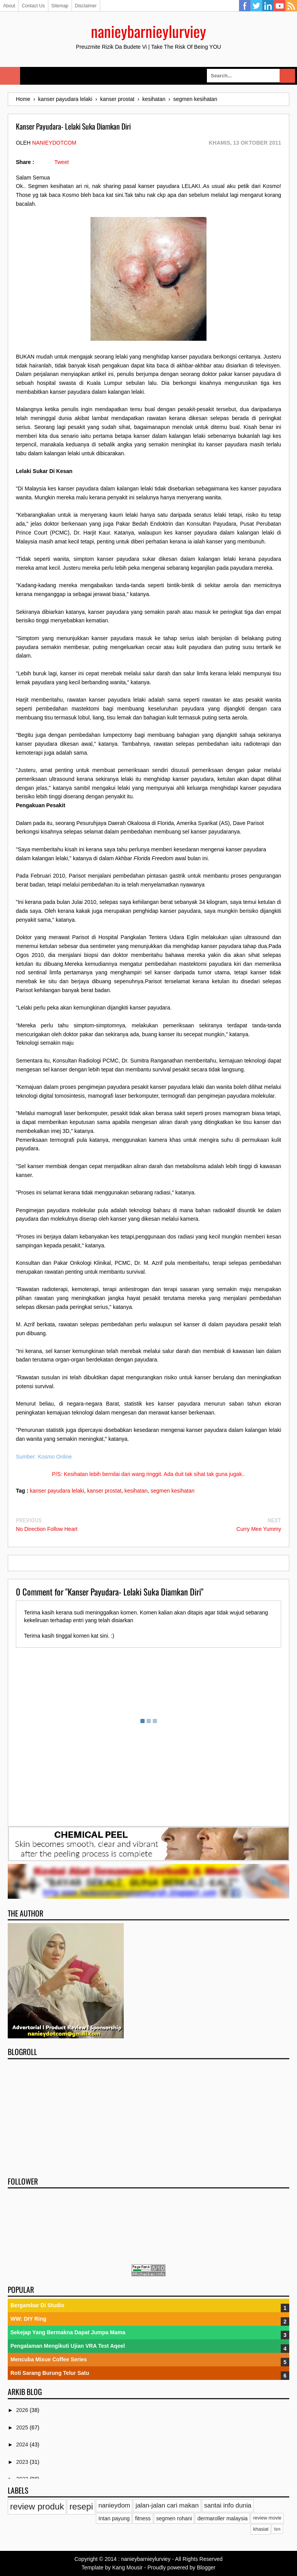  Describe the element at coordinates (47, 1529) in the screenshot. I see `No Direction Follow Heart` at that location.